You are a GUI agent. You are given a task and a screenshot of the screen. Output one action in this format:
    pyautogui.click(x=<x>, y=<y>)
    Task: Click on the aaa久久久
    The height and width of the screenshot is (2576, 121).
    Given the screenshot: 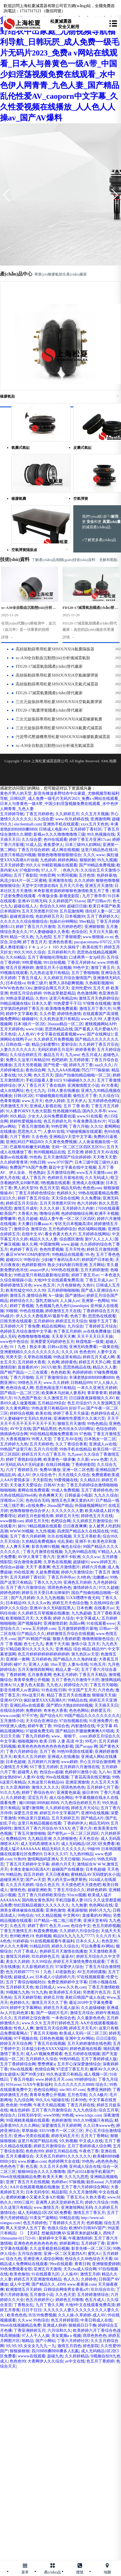 What is the action you would take?
    pyautogui.click(x=103, y=1065)
    